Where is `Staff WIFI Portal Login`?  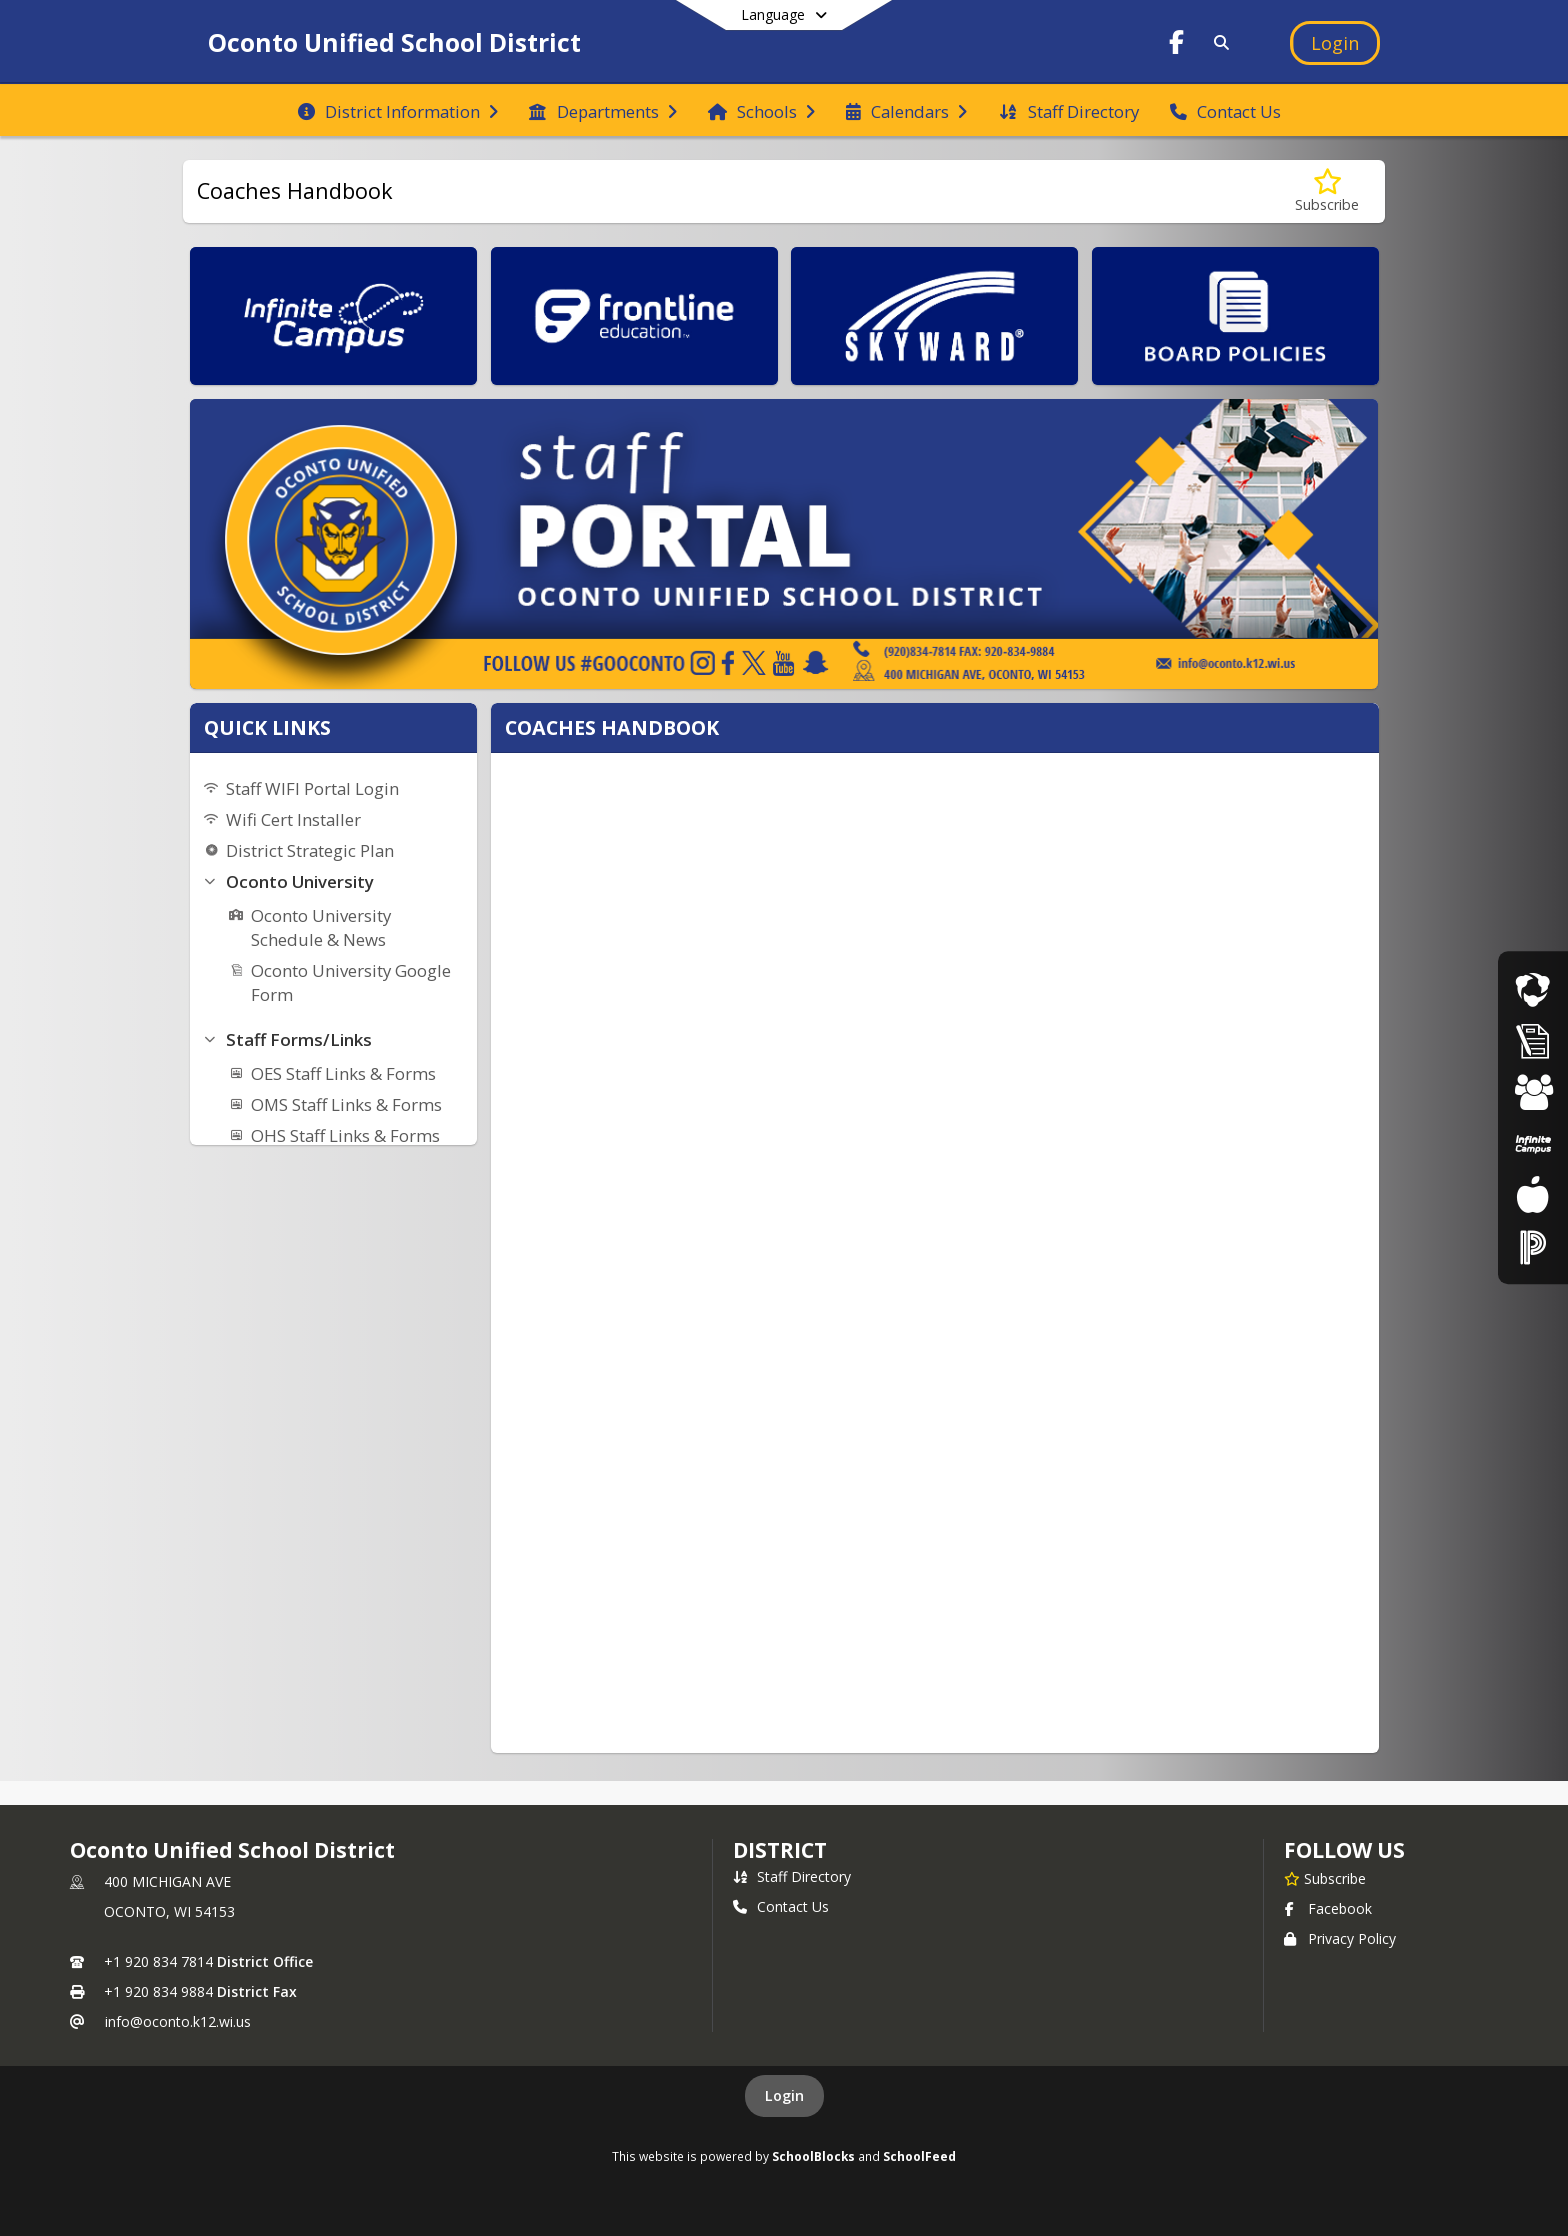
Staff WIFI Portal Login is located at coordinates (312, 788).